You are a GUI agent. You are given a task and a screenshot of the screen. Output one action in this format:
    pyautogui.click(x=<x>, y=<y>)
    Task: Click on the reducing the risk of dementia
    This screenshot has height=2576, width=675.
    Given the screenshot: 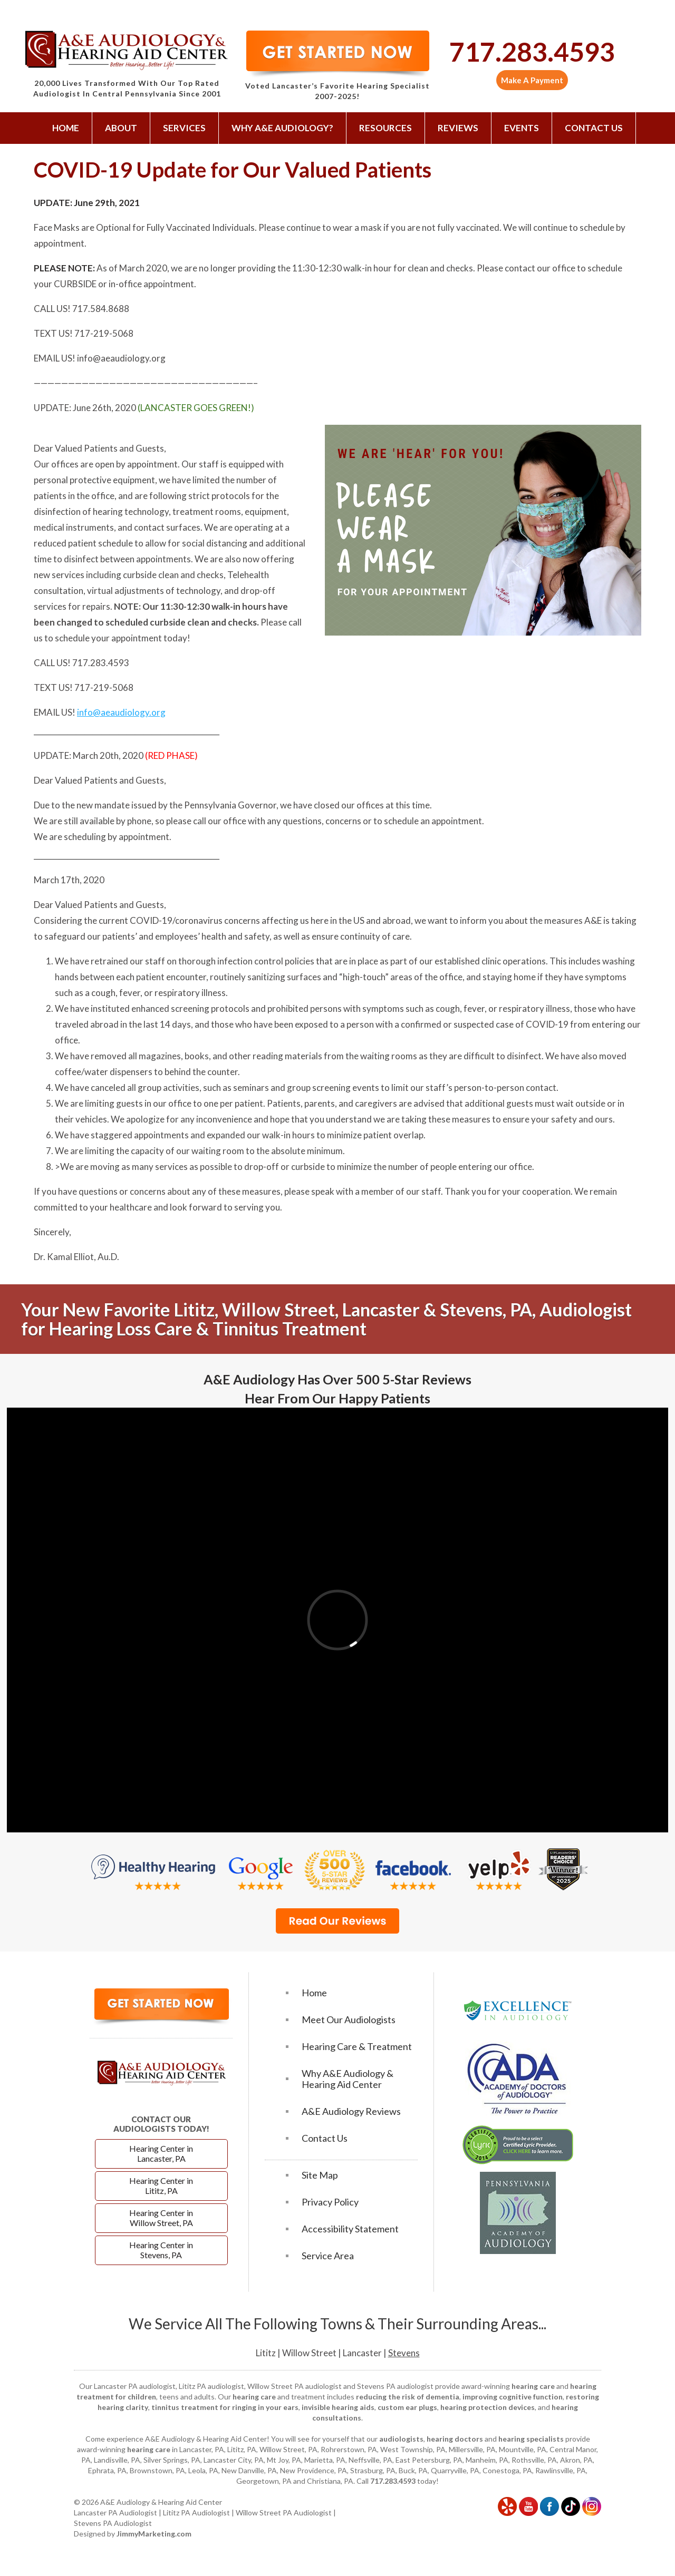 What is the action you would take?
    pyautogui.click(x=407, y=2396)
    